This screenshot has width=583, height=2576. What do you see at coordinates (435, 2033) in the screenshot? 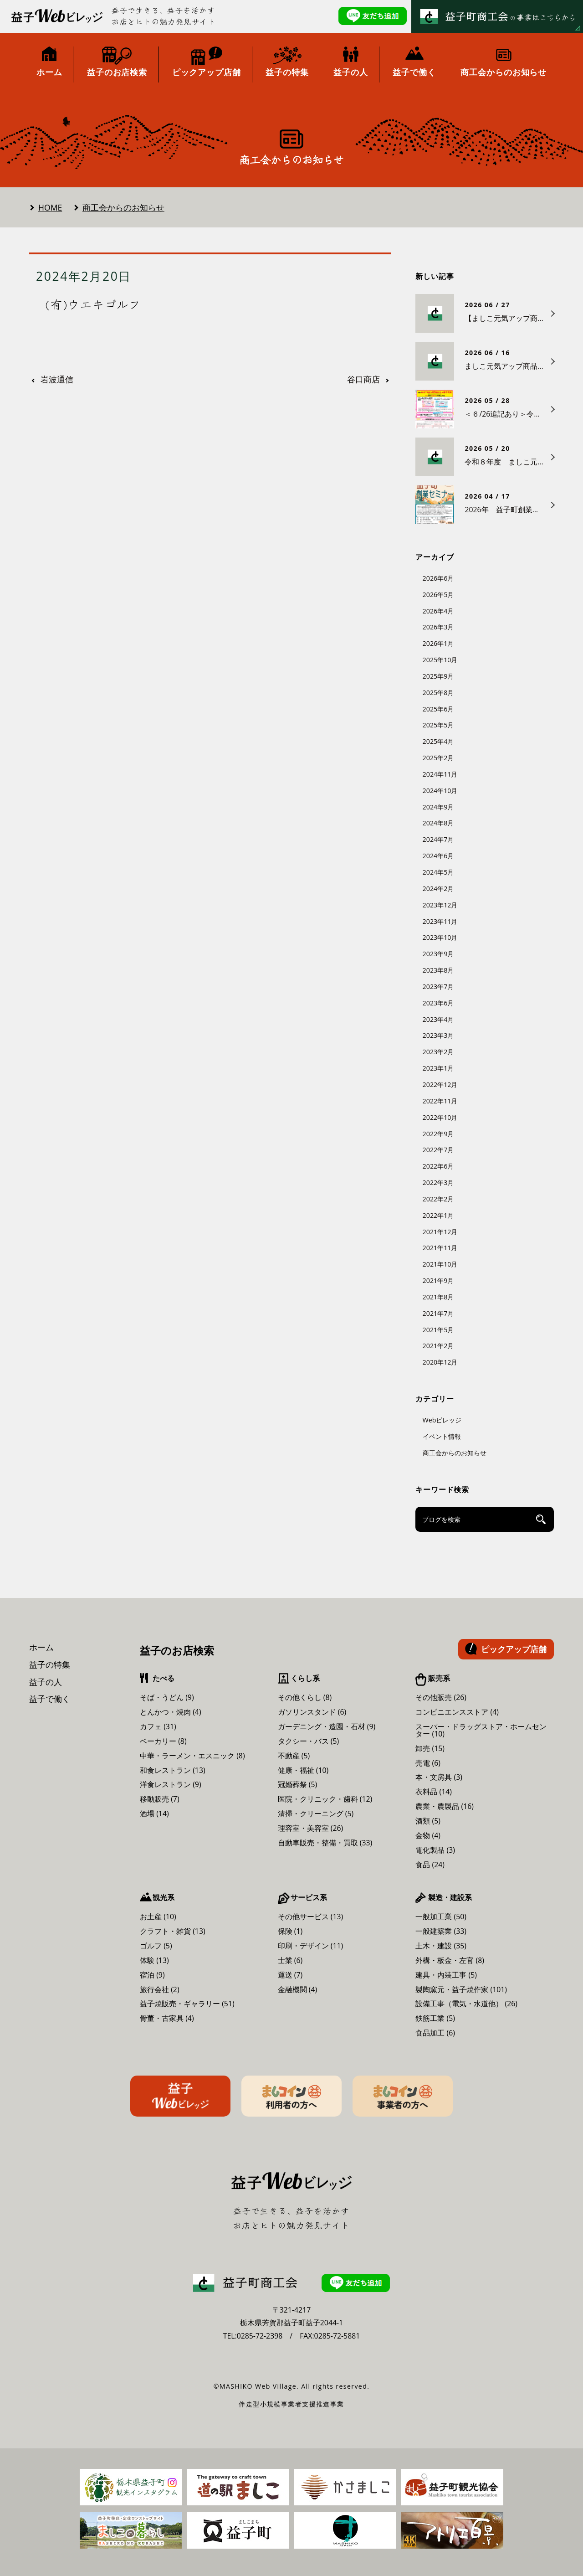
I see `食品加工 (6)` at bounding box center [435, 2033].